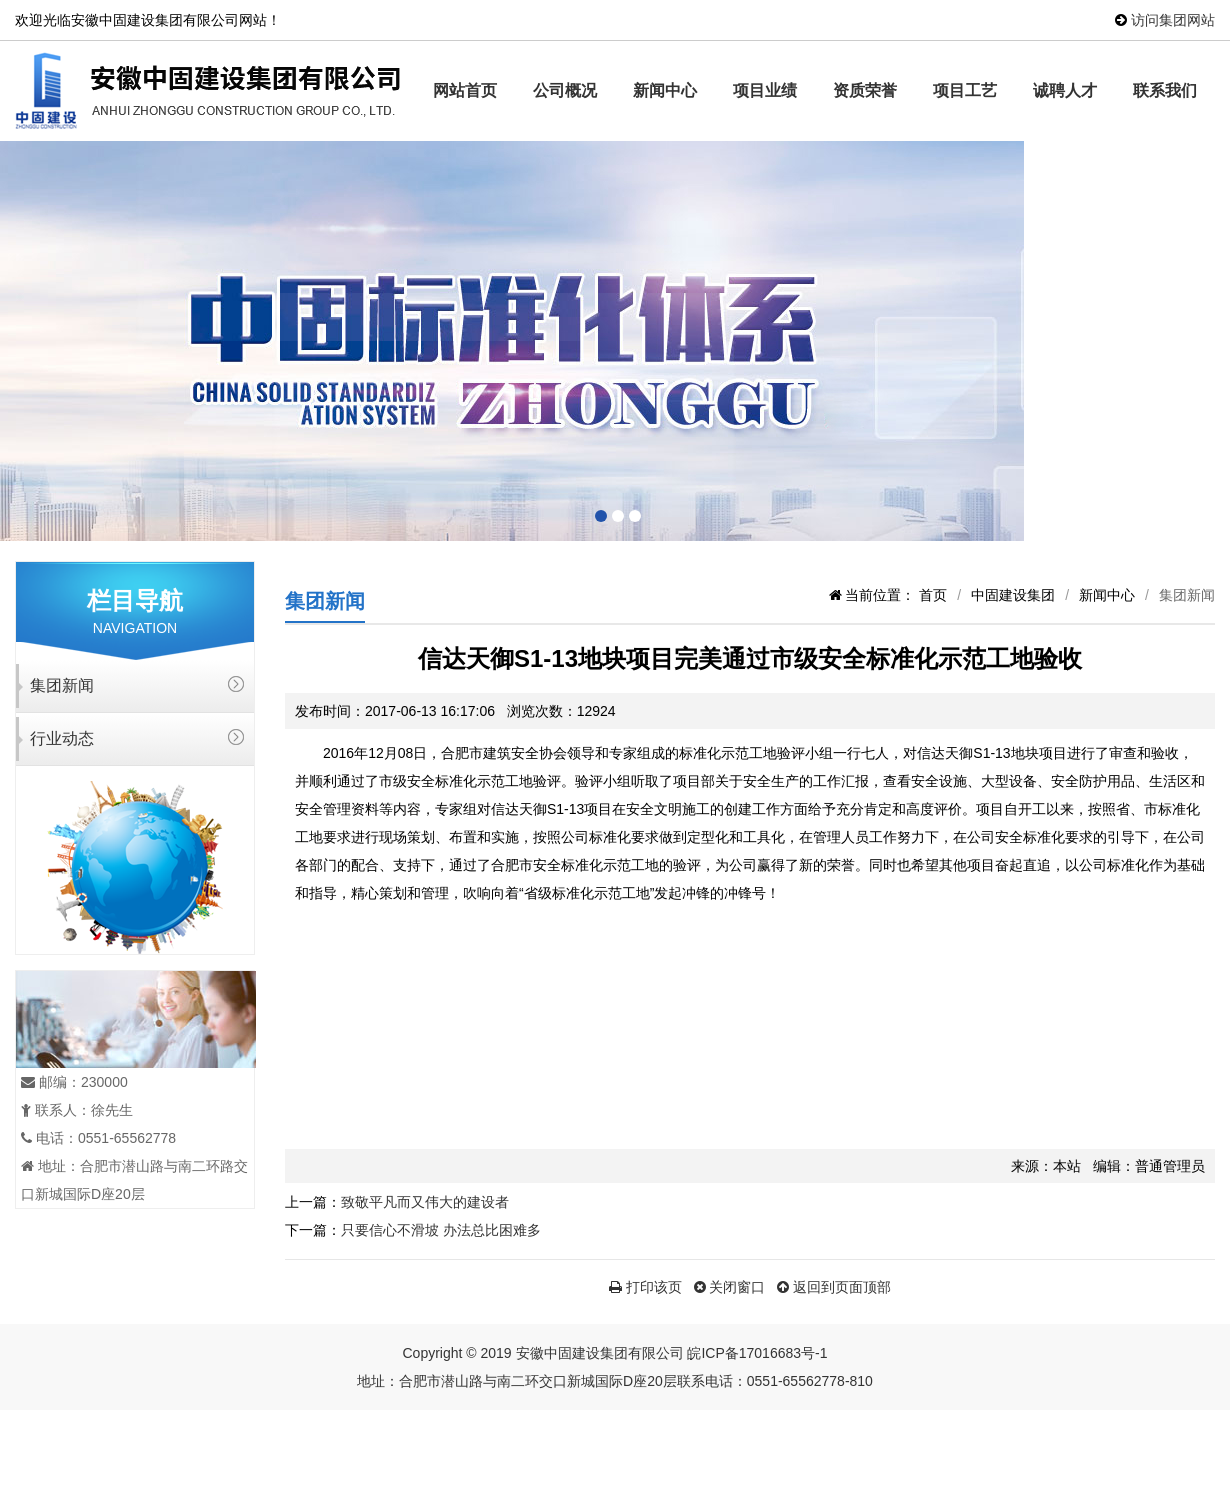 This screenshot has height=1503, width=1230. Describe the element at coordinates (62, 738) in the screenshot. I see `行业动态` at that location.